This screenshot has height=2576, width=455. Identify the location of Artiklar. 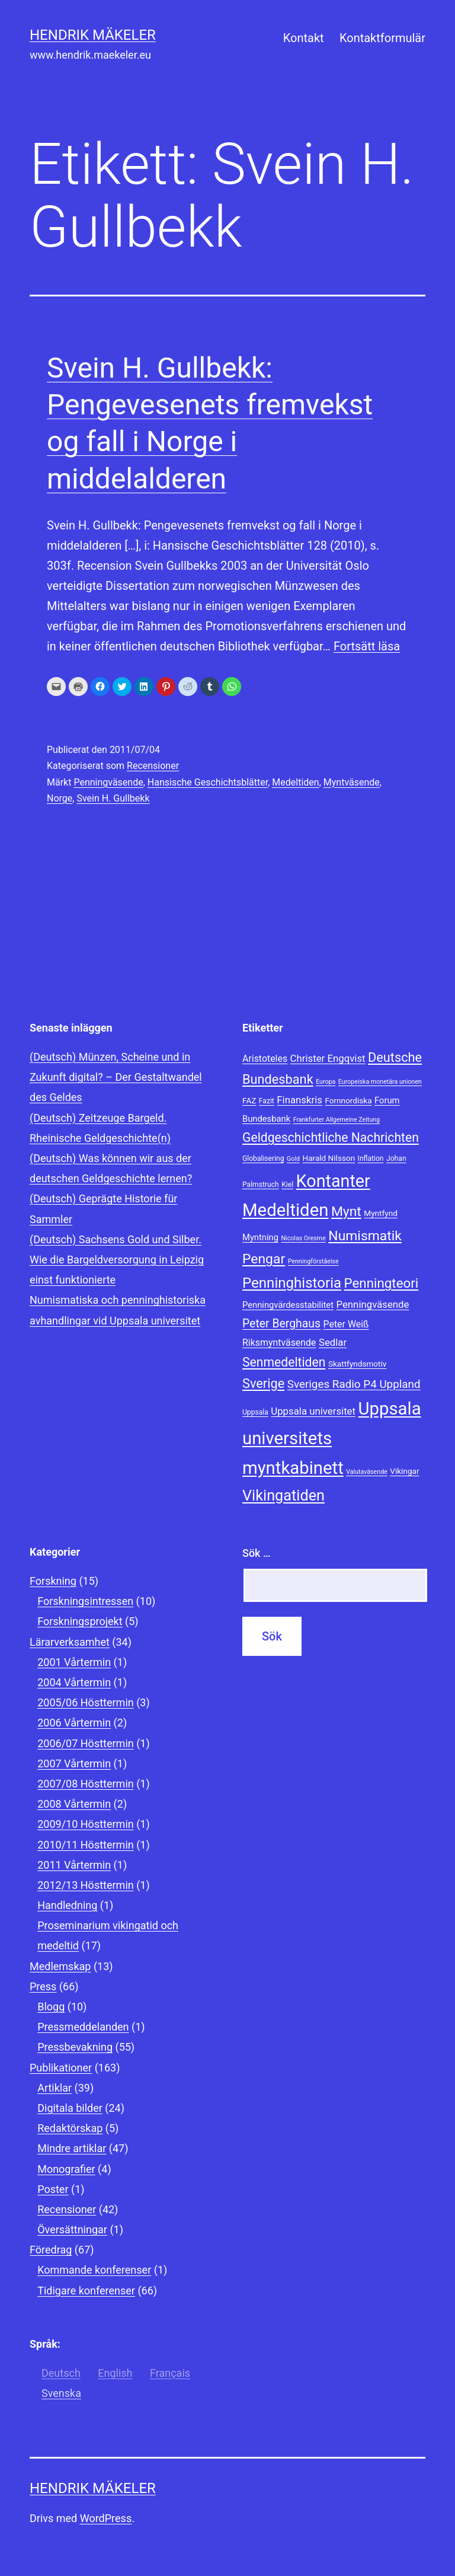
(54, 2088).